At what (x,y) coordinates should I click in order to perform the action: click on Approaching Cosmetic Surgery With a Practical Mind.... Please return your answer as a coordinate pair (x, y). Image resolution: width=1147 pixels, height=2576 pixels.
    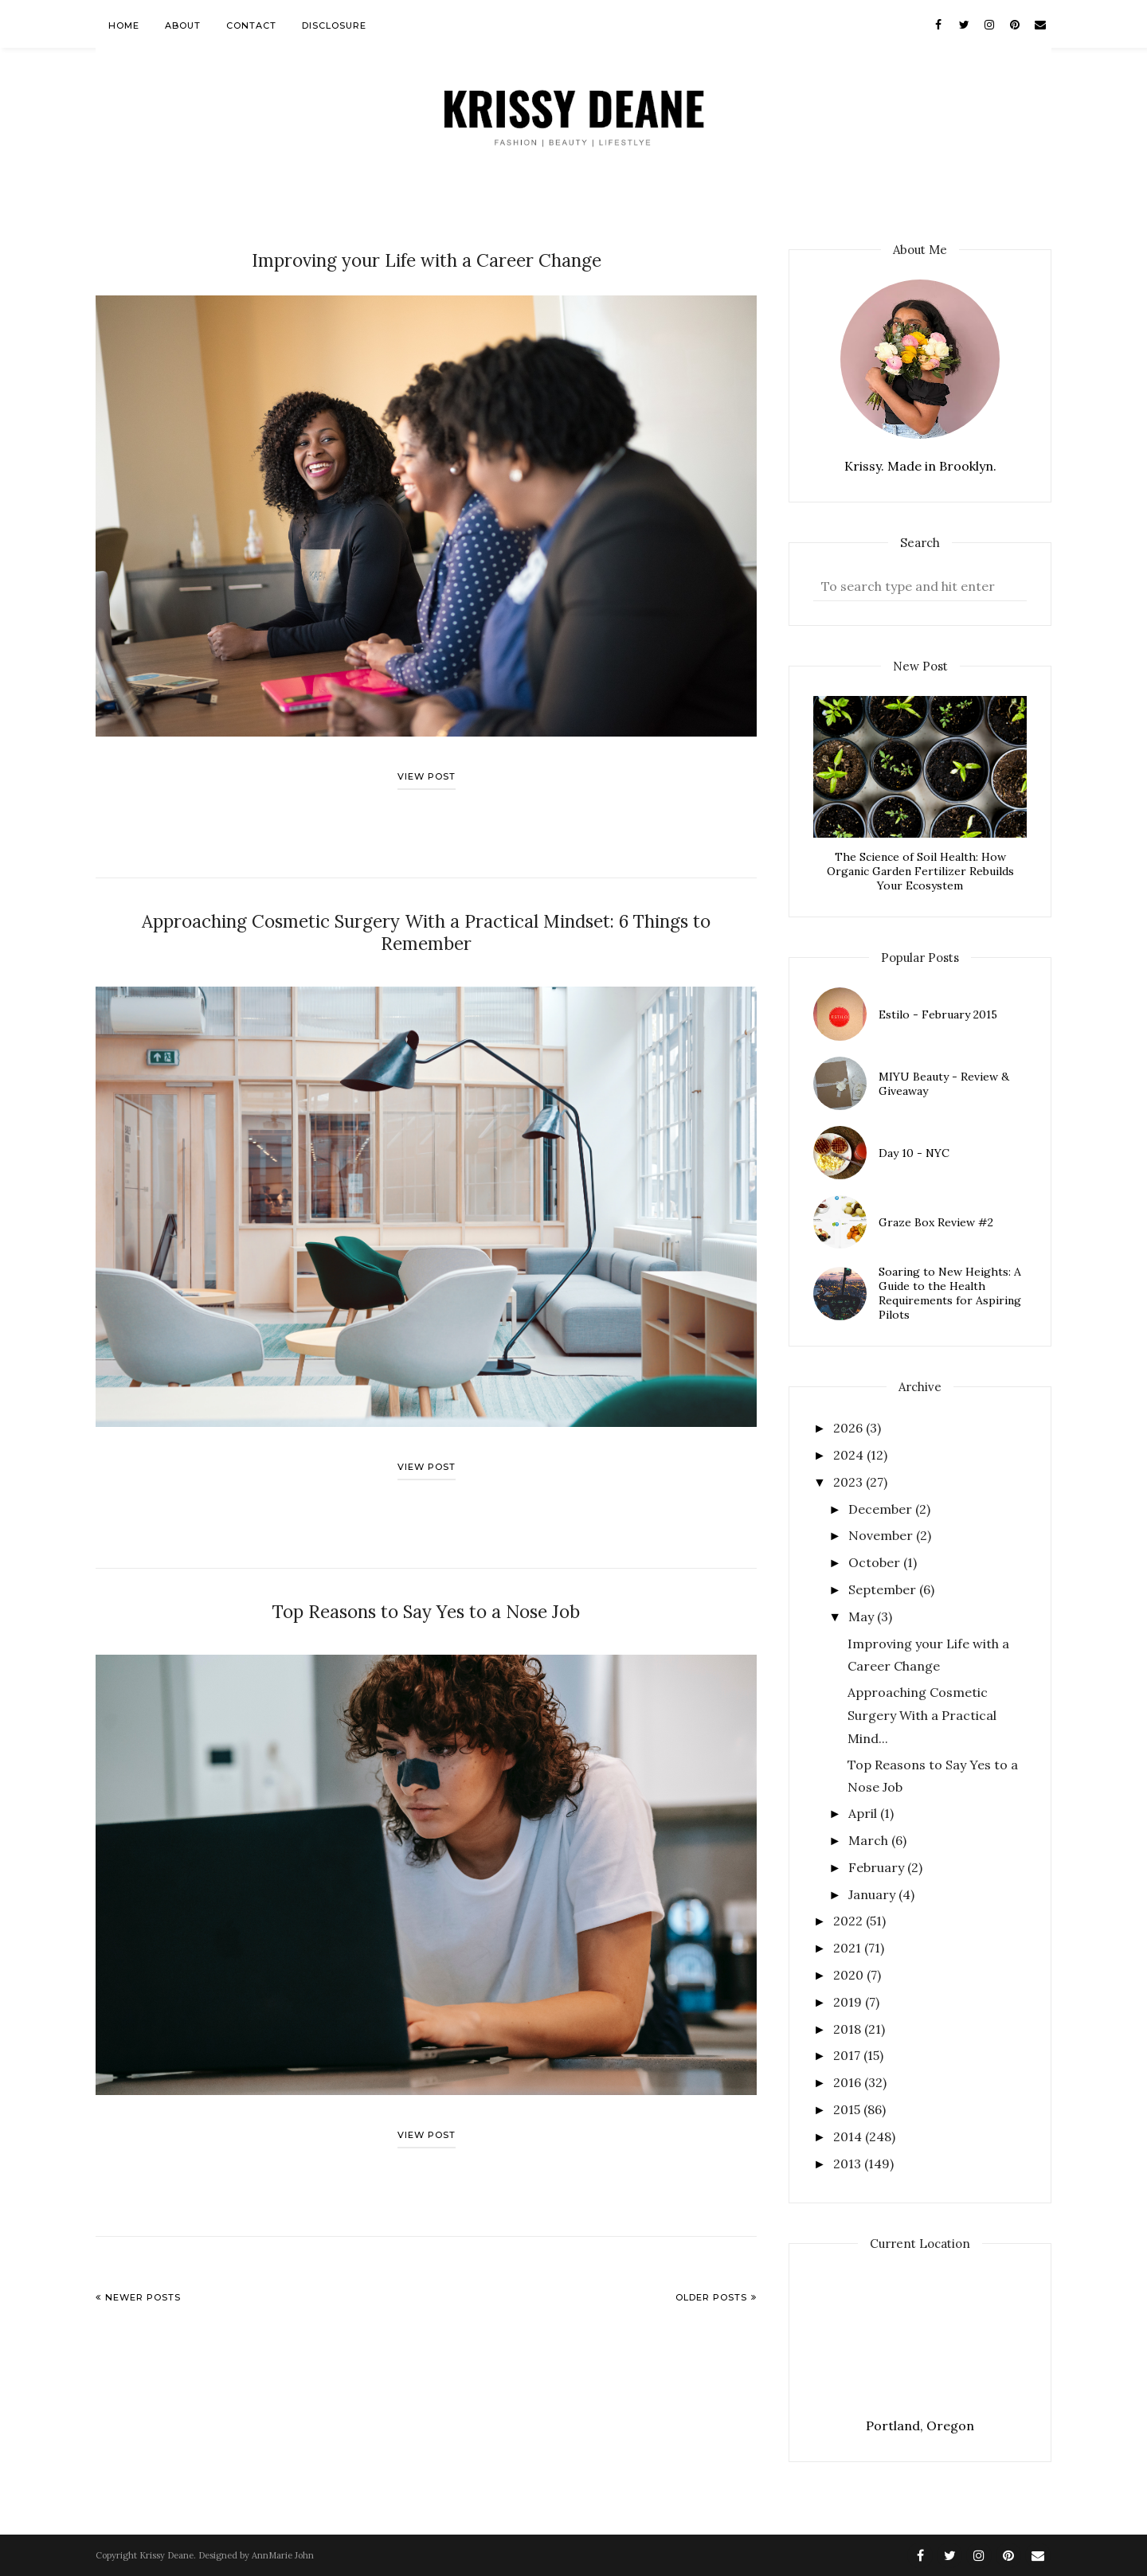
    Looking at the image, I should click on (922, 1715).